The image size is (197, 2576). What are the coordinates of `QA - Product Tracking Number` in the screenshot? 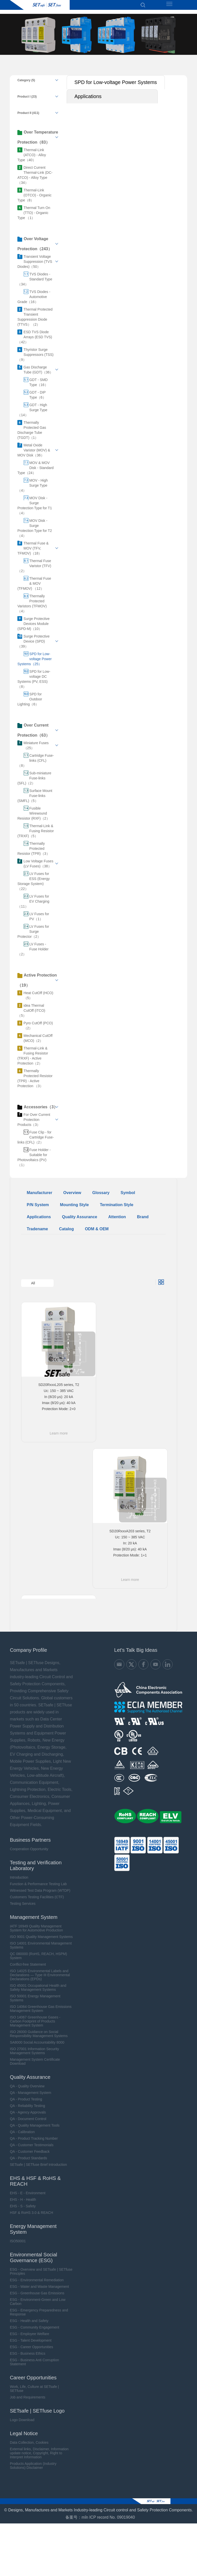 It's located at (34, 2156).